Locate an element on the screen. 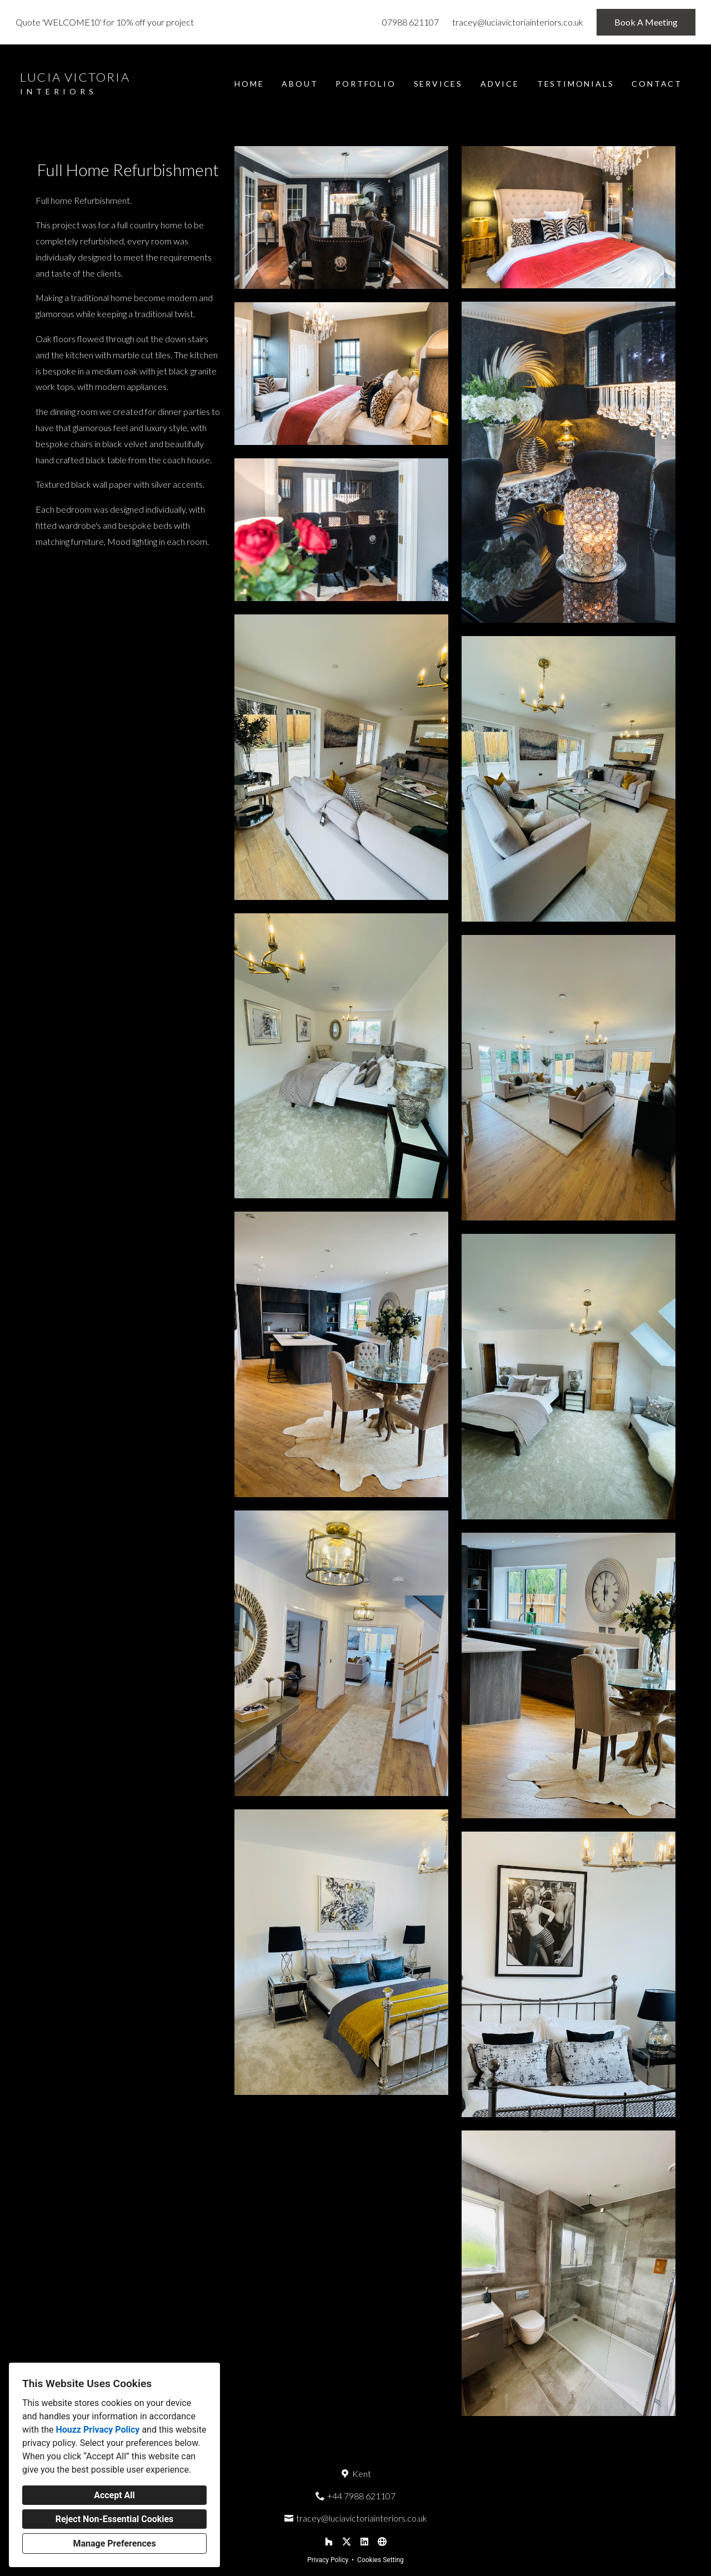  Accept All is located at coordinates (114, 2495).